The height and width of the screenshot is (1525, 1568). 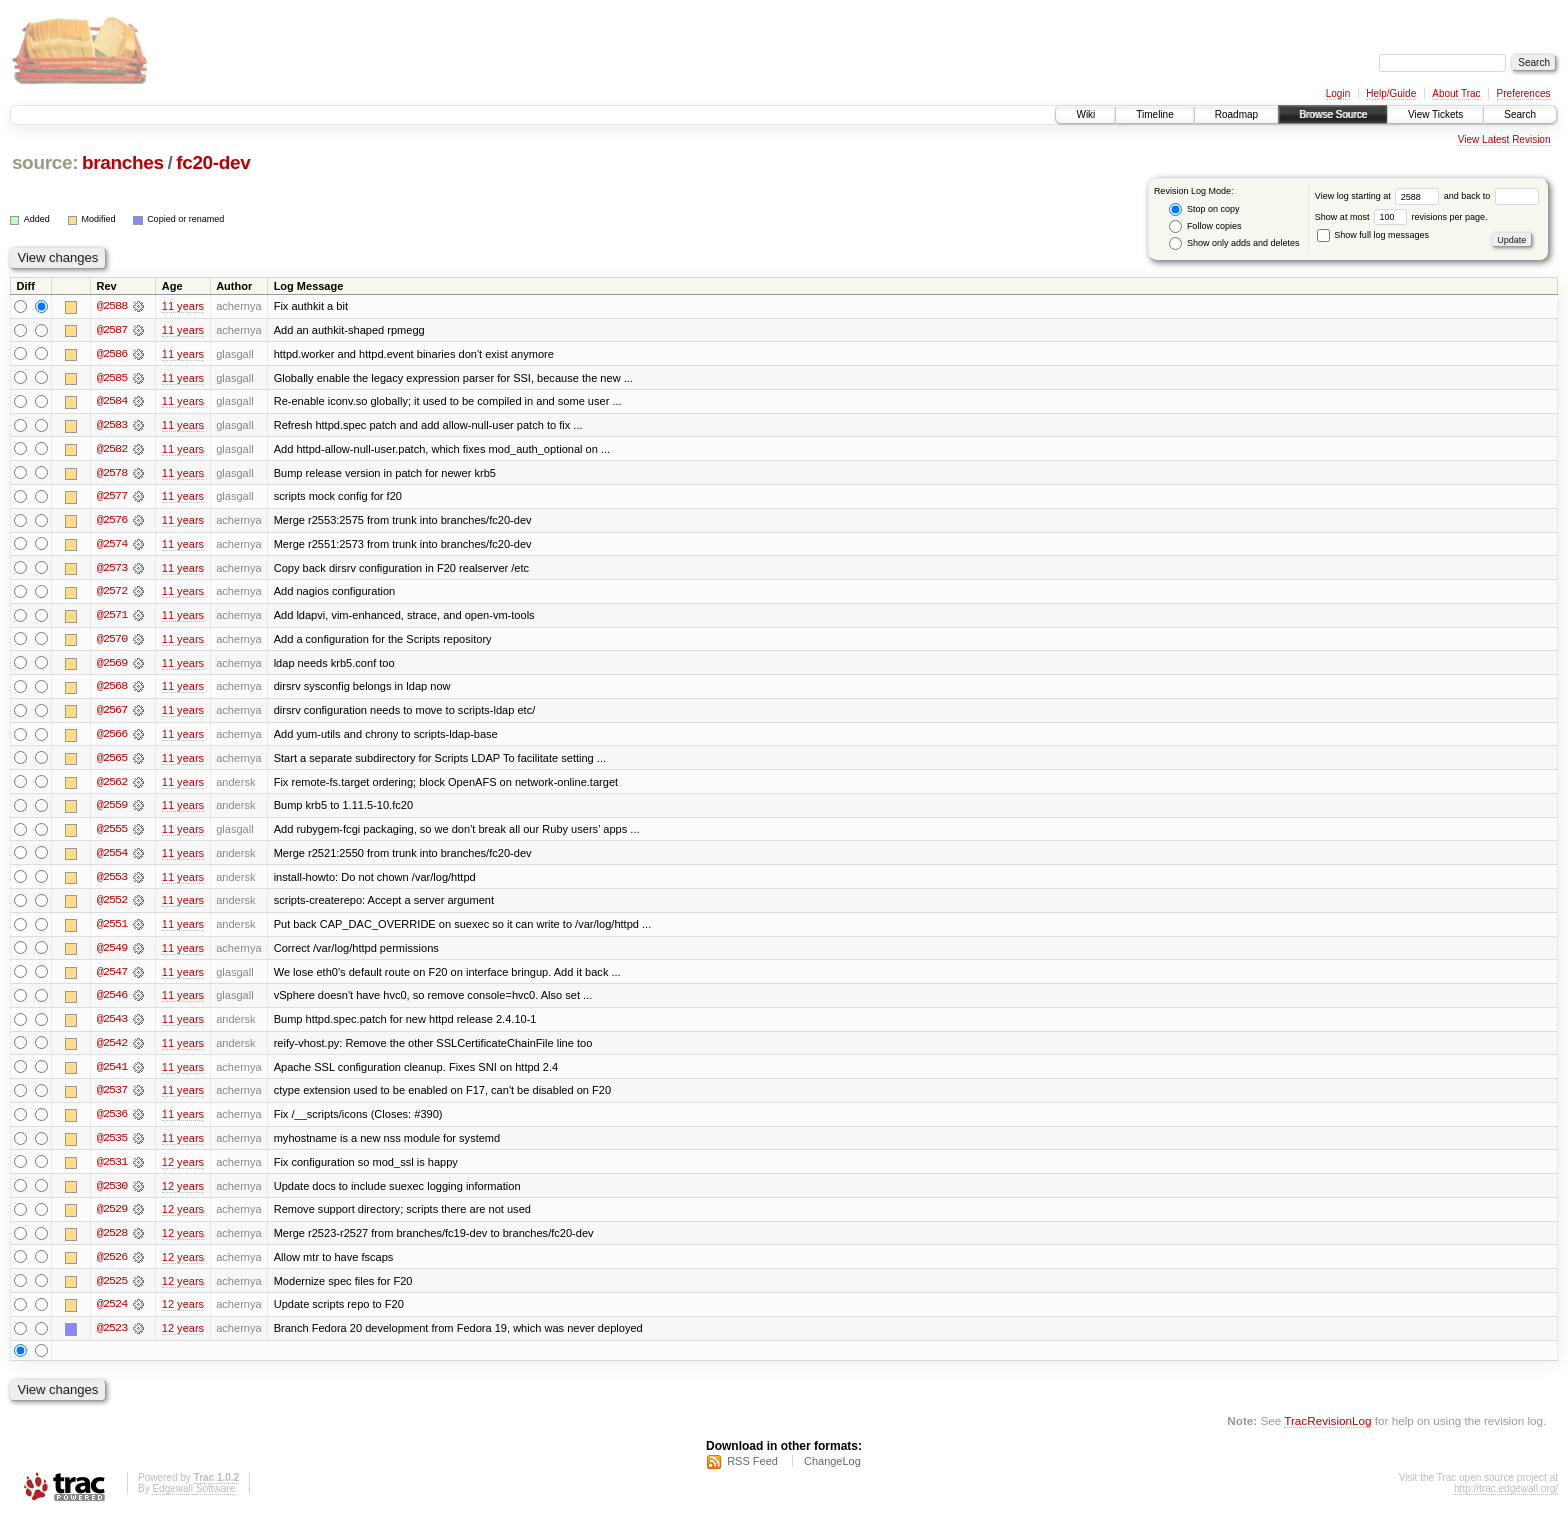 I want to click on @2578, so click(x=112, y=474).